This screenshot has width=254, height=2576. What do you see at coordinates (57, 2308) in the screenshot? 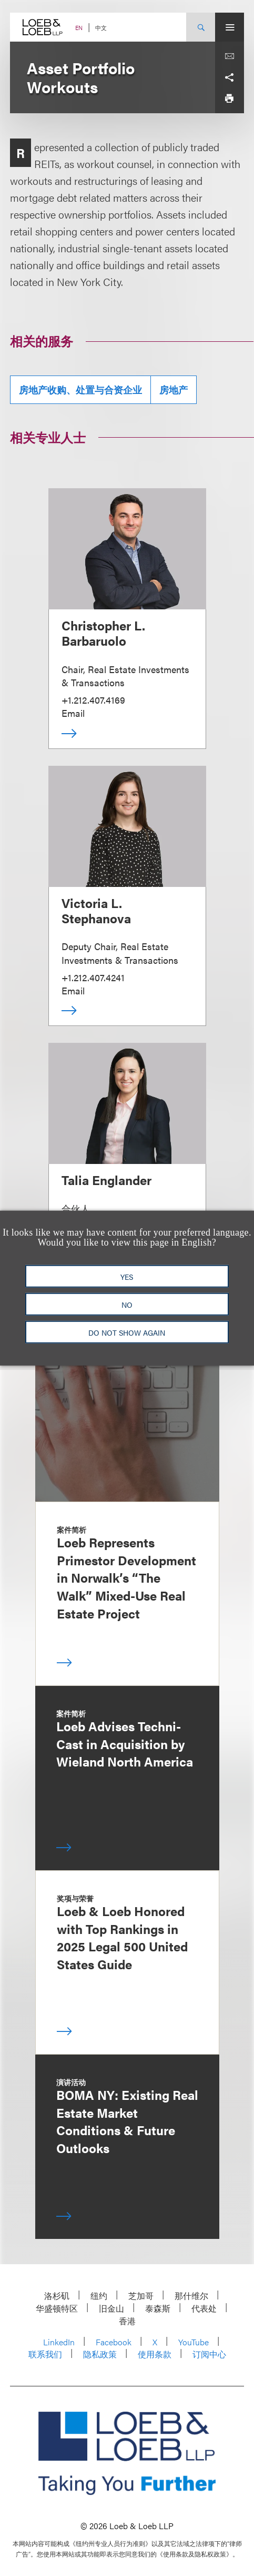
I see `华盛顿特区` at bounding box center [57, 2308].